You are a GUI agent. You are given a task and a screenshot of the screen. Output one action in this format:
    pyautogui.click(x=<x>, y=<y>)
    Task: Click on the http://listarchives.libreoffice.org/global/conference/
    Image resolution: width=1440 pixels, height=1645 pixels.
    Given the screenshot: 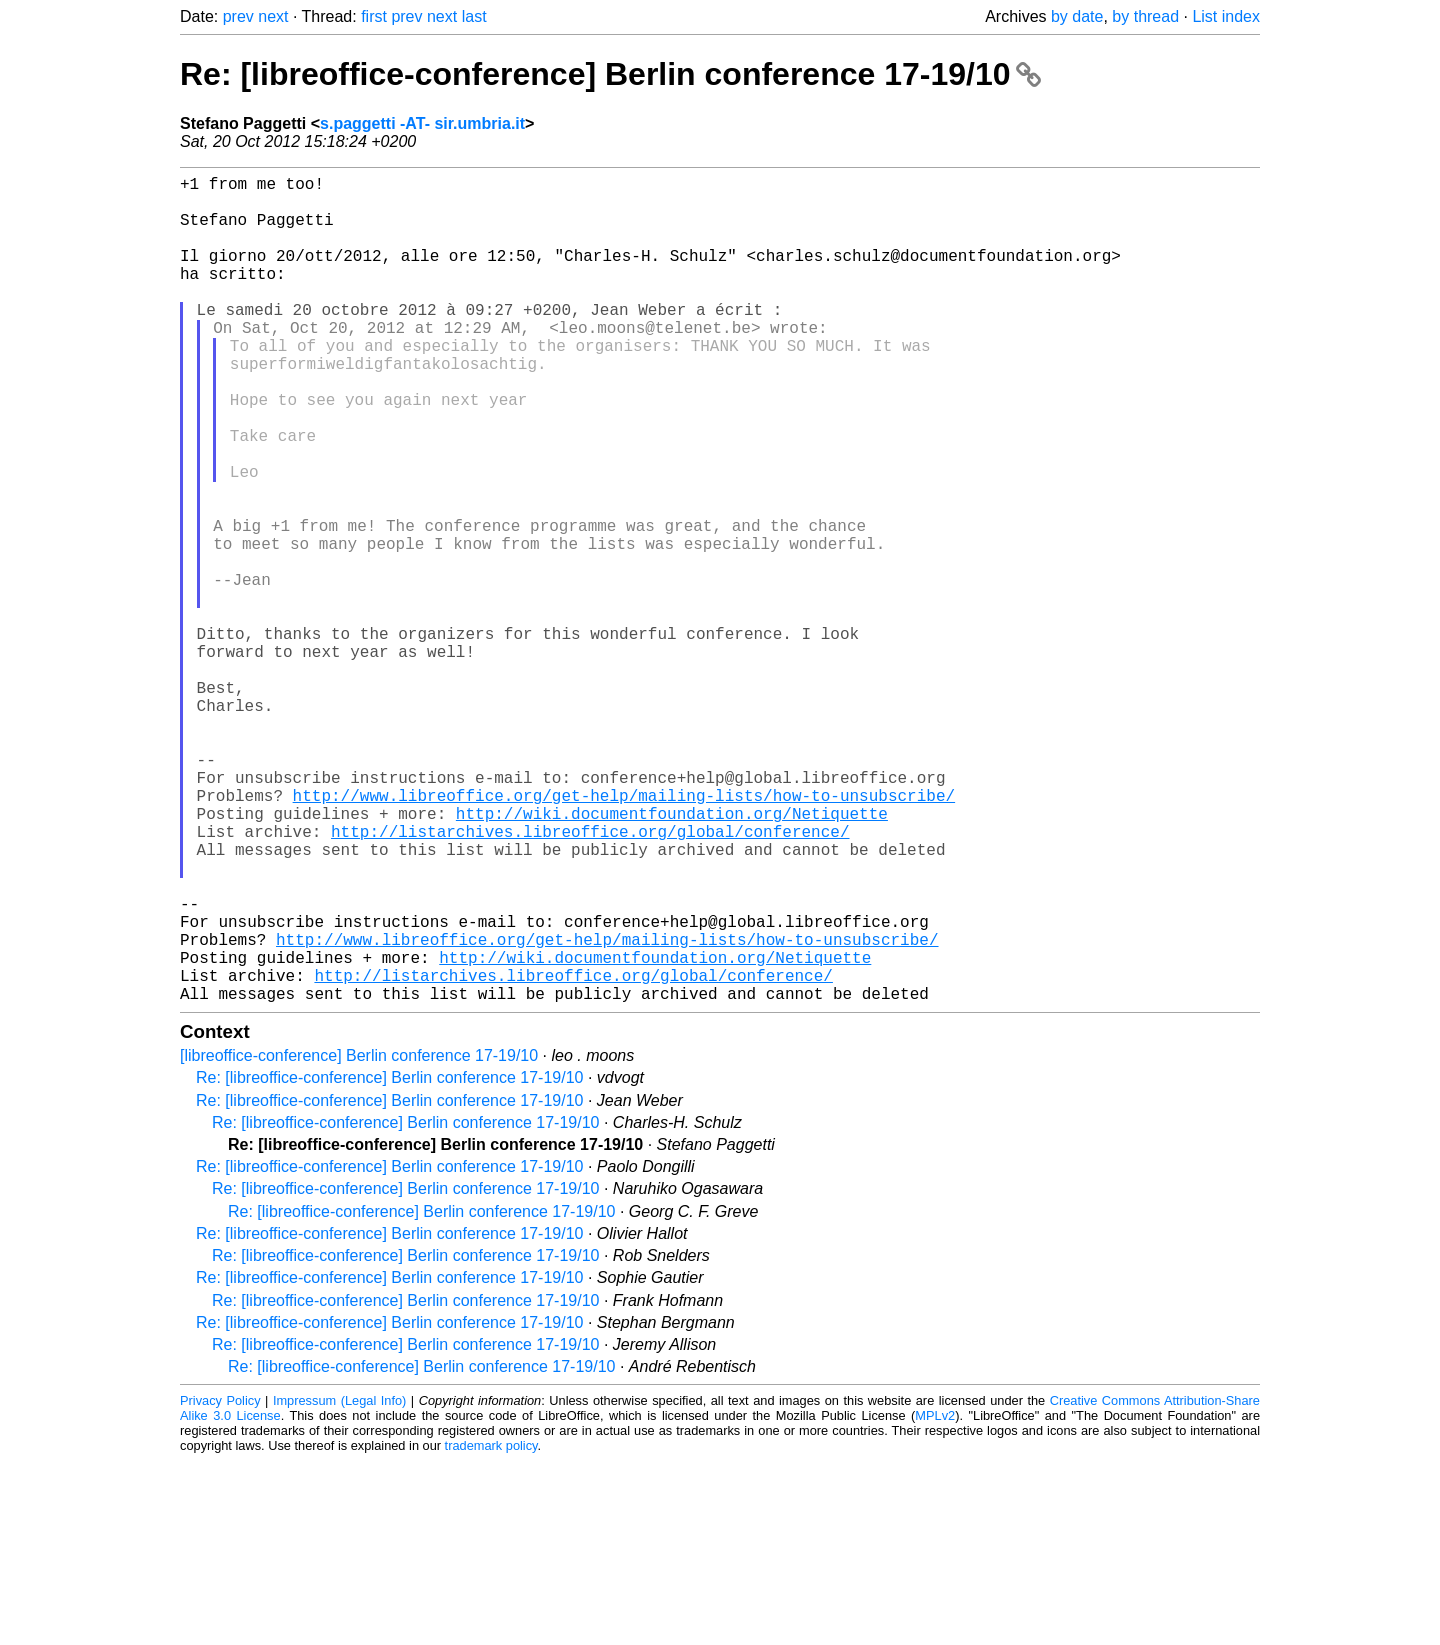 What is the action you would take?
    pyautogui.click(x=590, y=979)
    